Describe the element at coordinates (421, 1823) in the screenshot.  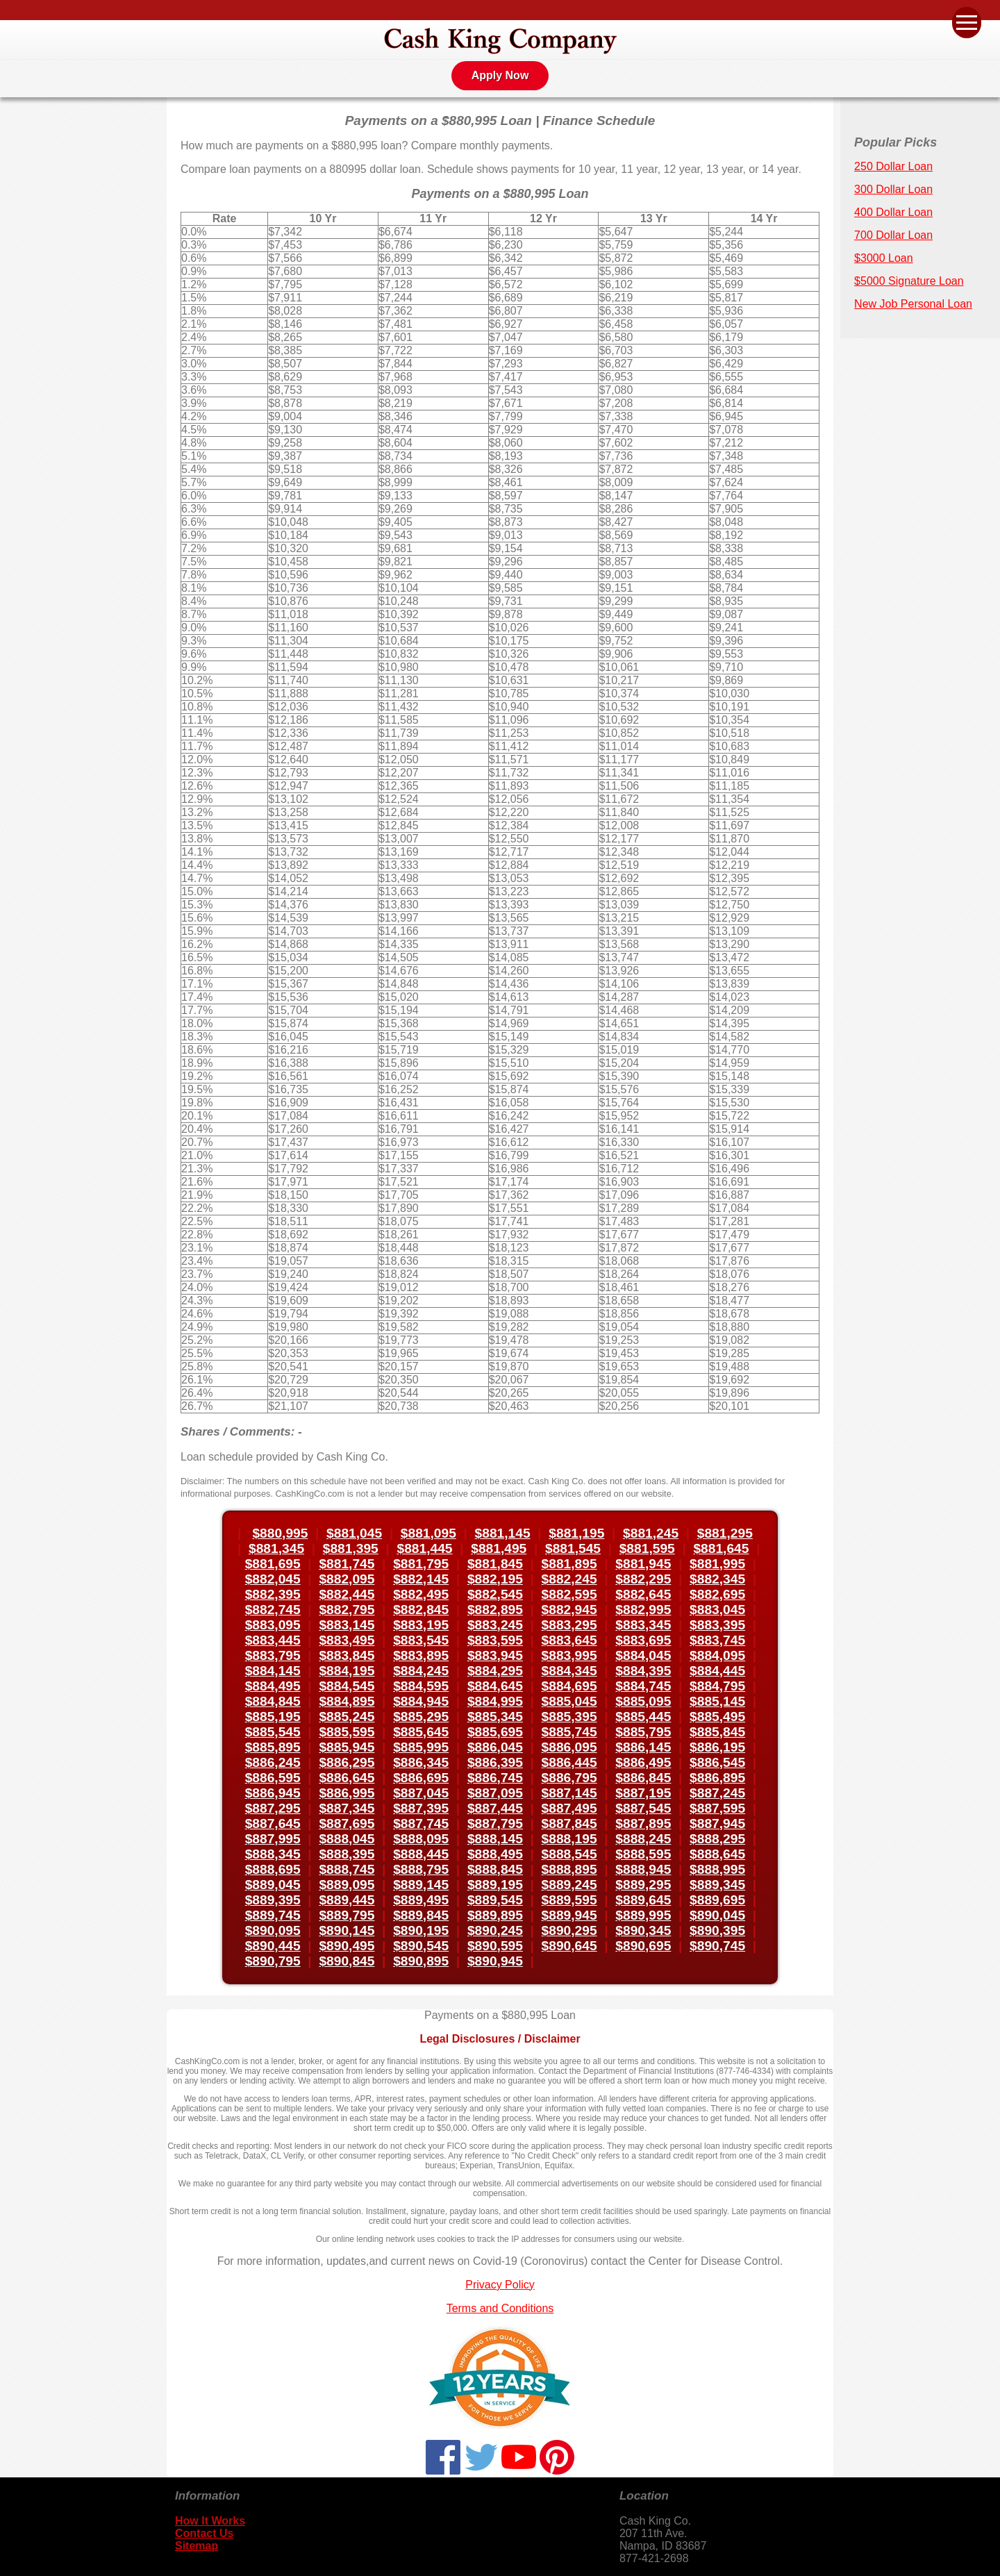
I see `$887,745` at that location.